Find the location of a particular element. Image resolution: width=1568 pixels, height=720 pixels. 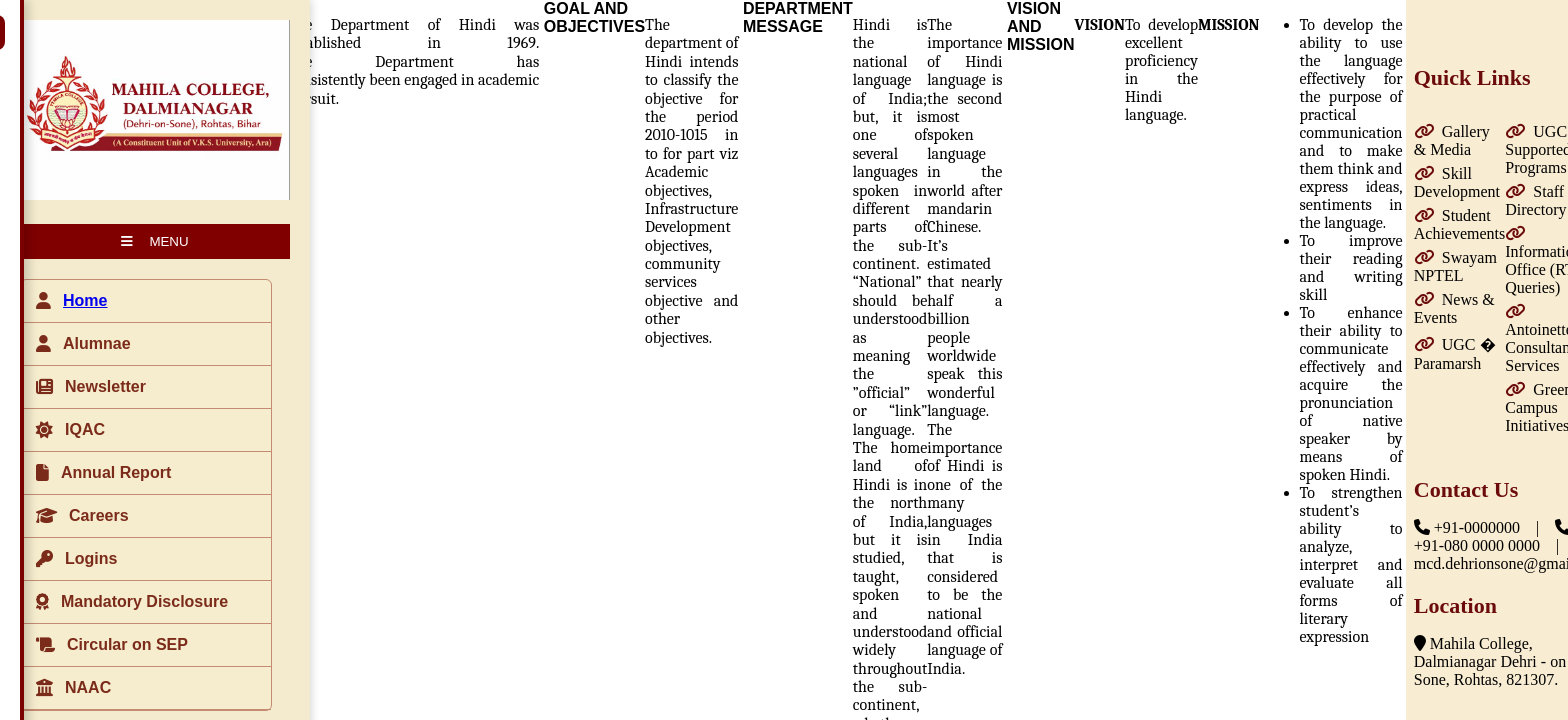

Home is located at coordinates (85, 300).